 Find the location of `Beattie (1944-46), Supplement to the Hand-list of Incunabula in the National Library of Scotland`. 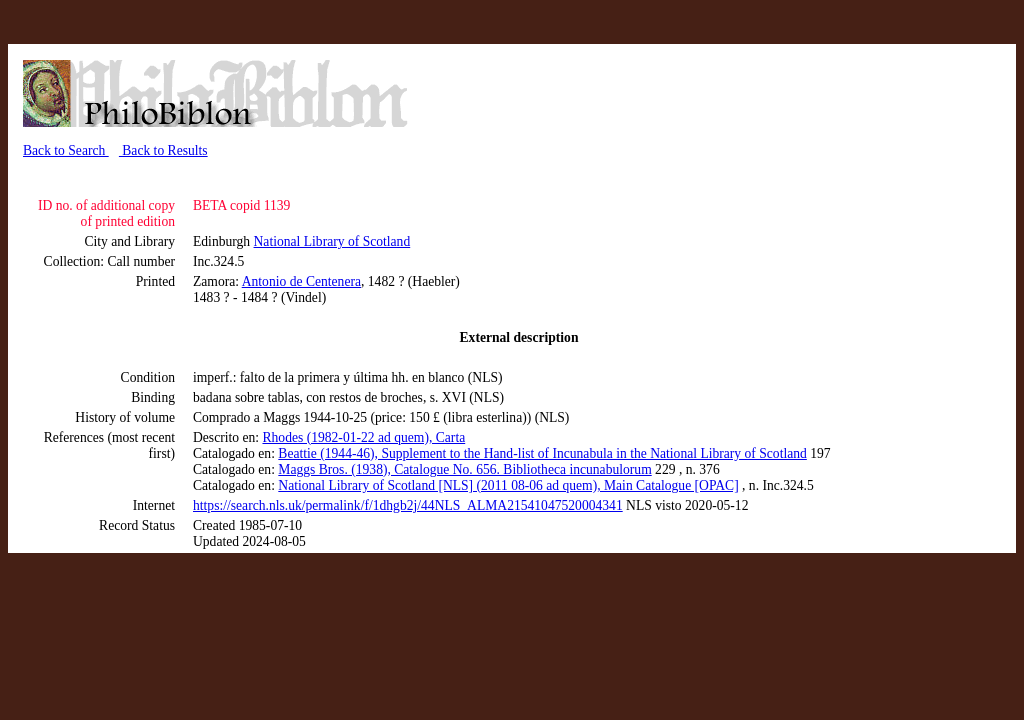

Beattie (1944-46), Supplement to the Hand-list of Incunabula in the National Library of Scotland is located at coordinates (542, 453).